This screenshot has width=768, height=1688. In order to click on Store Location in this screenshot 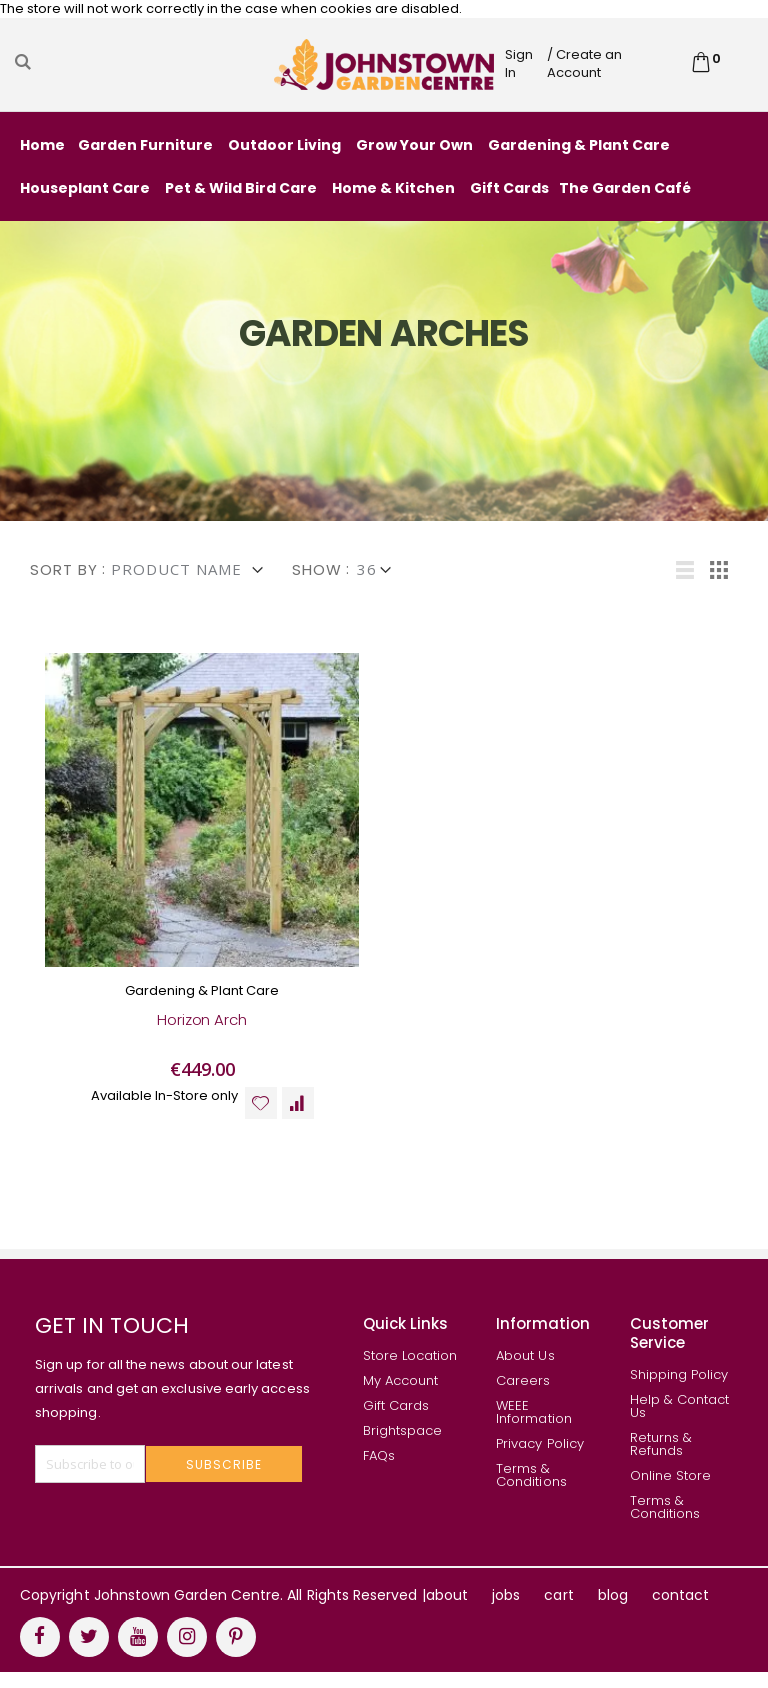, I will do `click(410, 1371)`.